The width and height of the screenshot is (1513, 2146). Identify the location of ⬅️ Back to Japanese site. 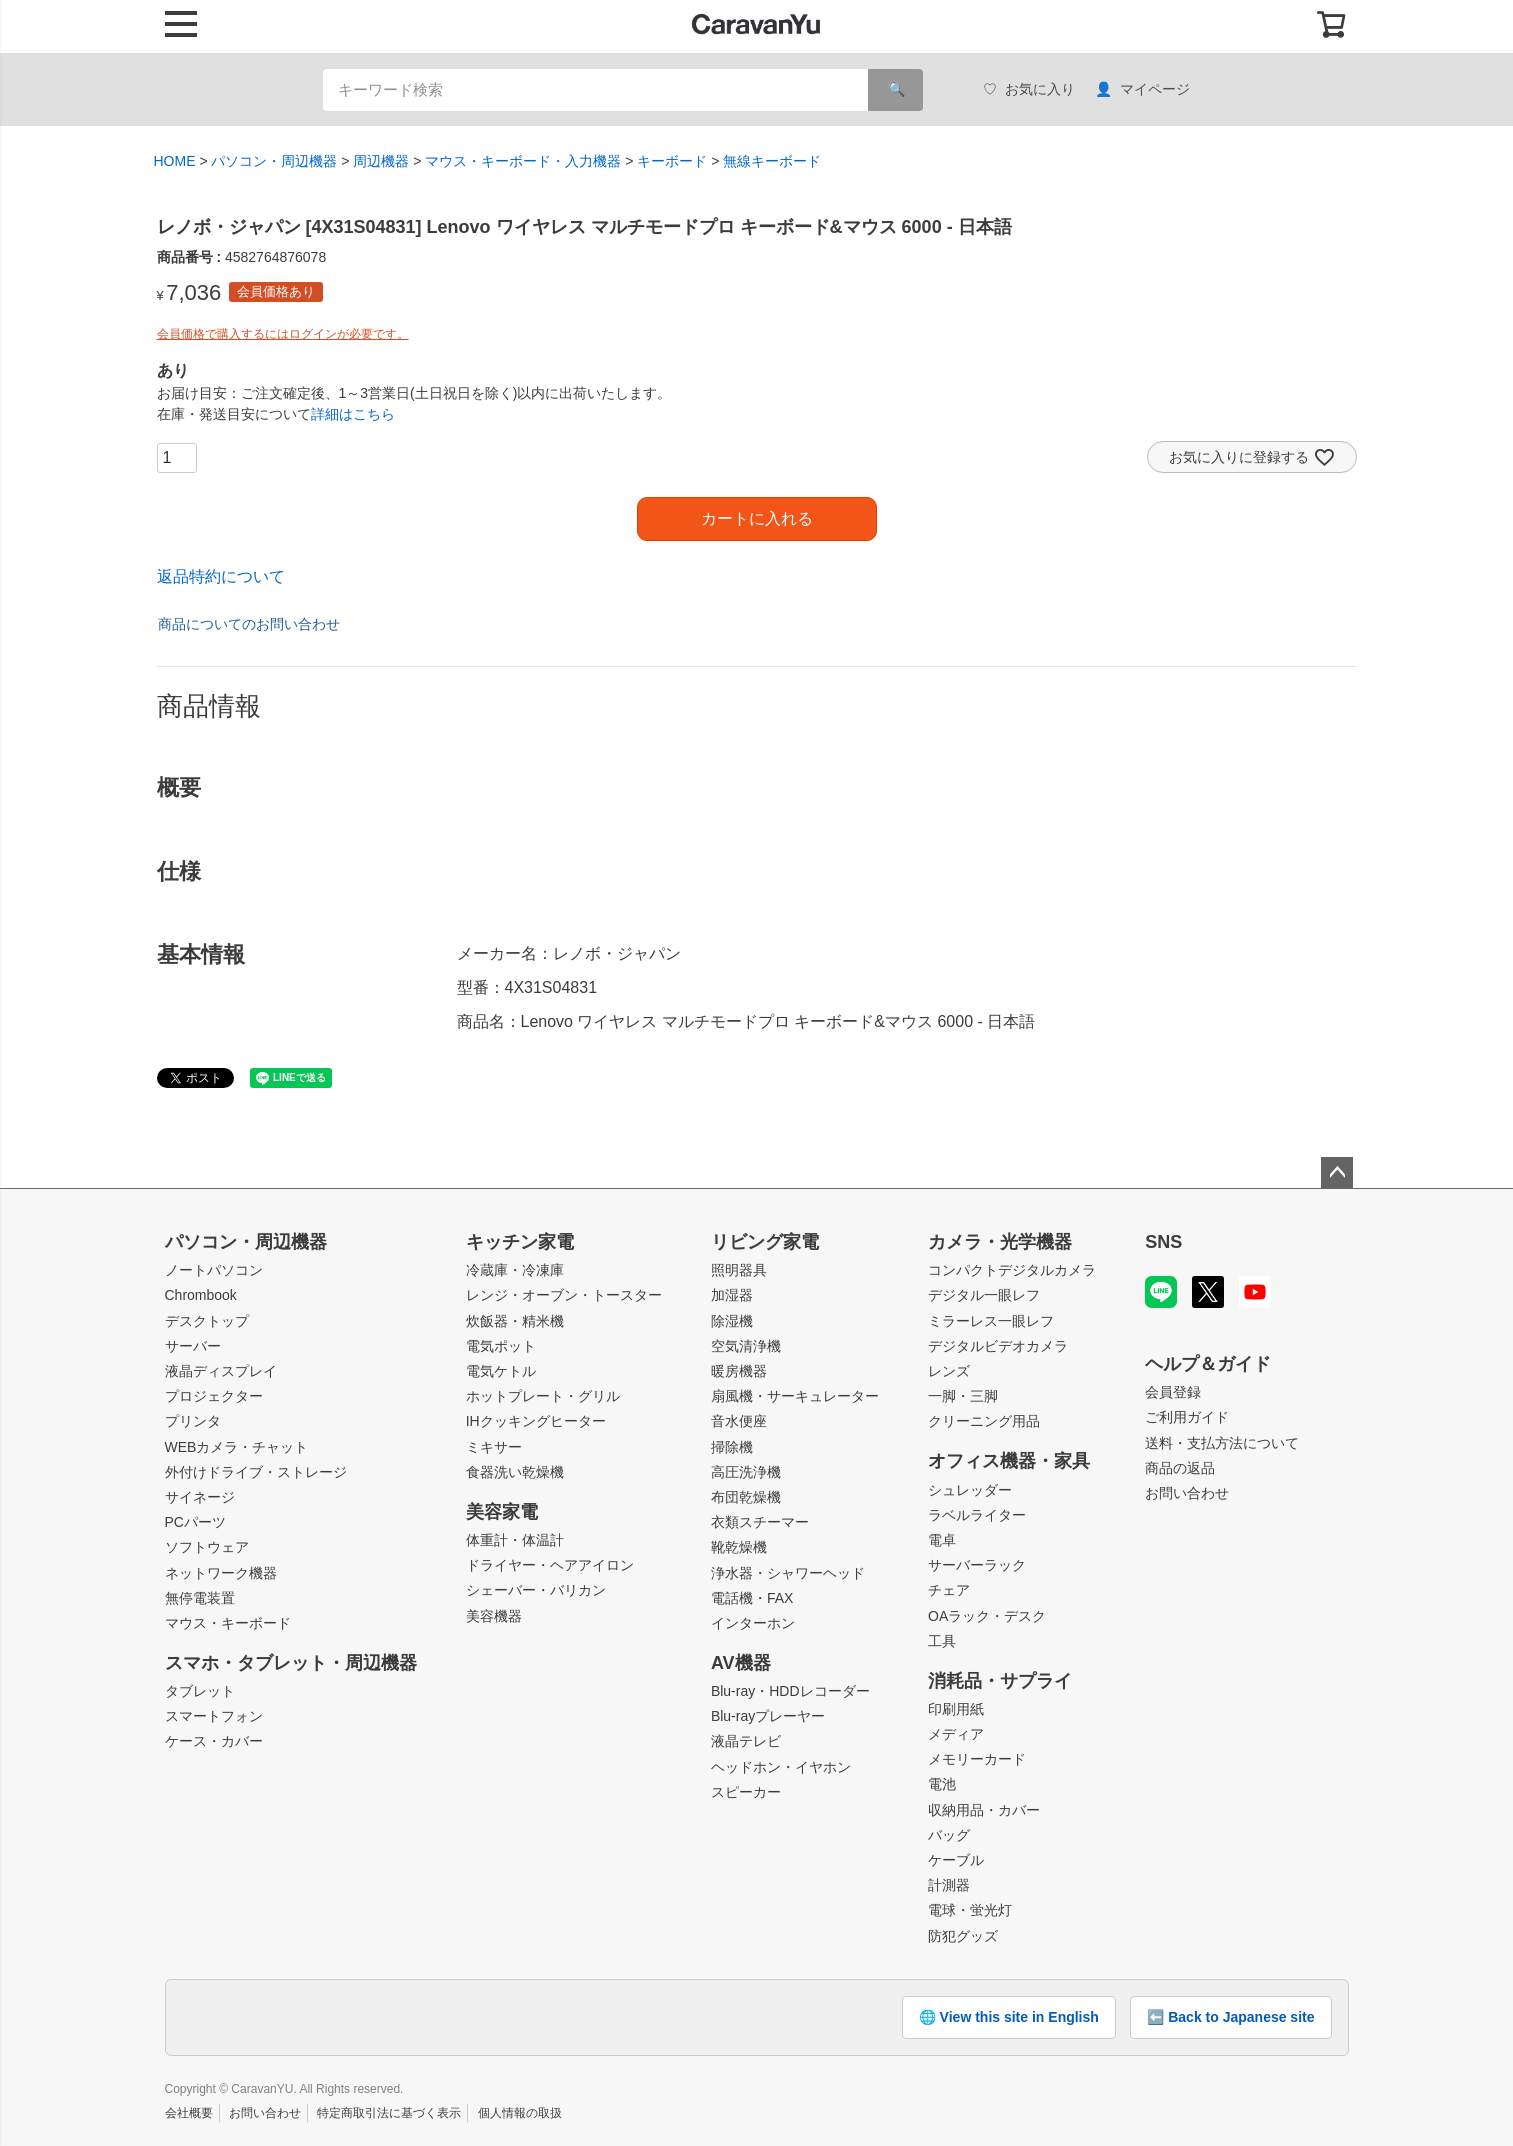
(1230, 2017).